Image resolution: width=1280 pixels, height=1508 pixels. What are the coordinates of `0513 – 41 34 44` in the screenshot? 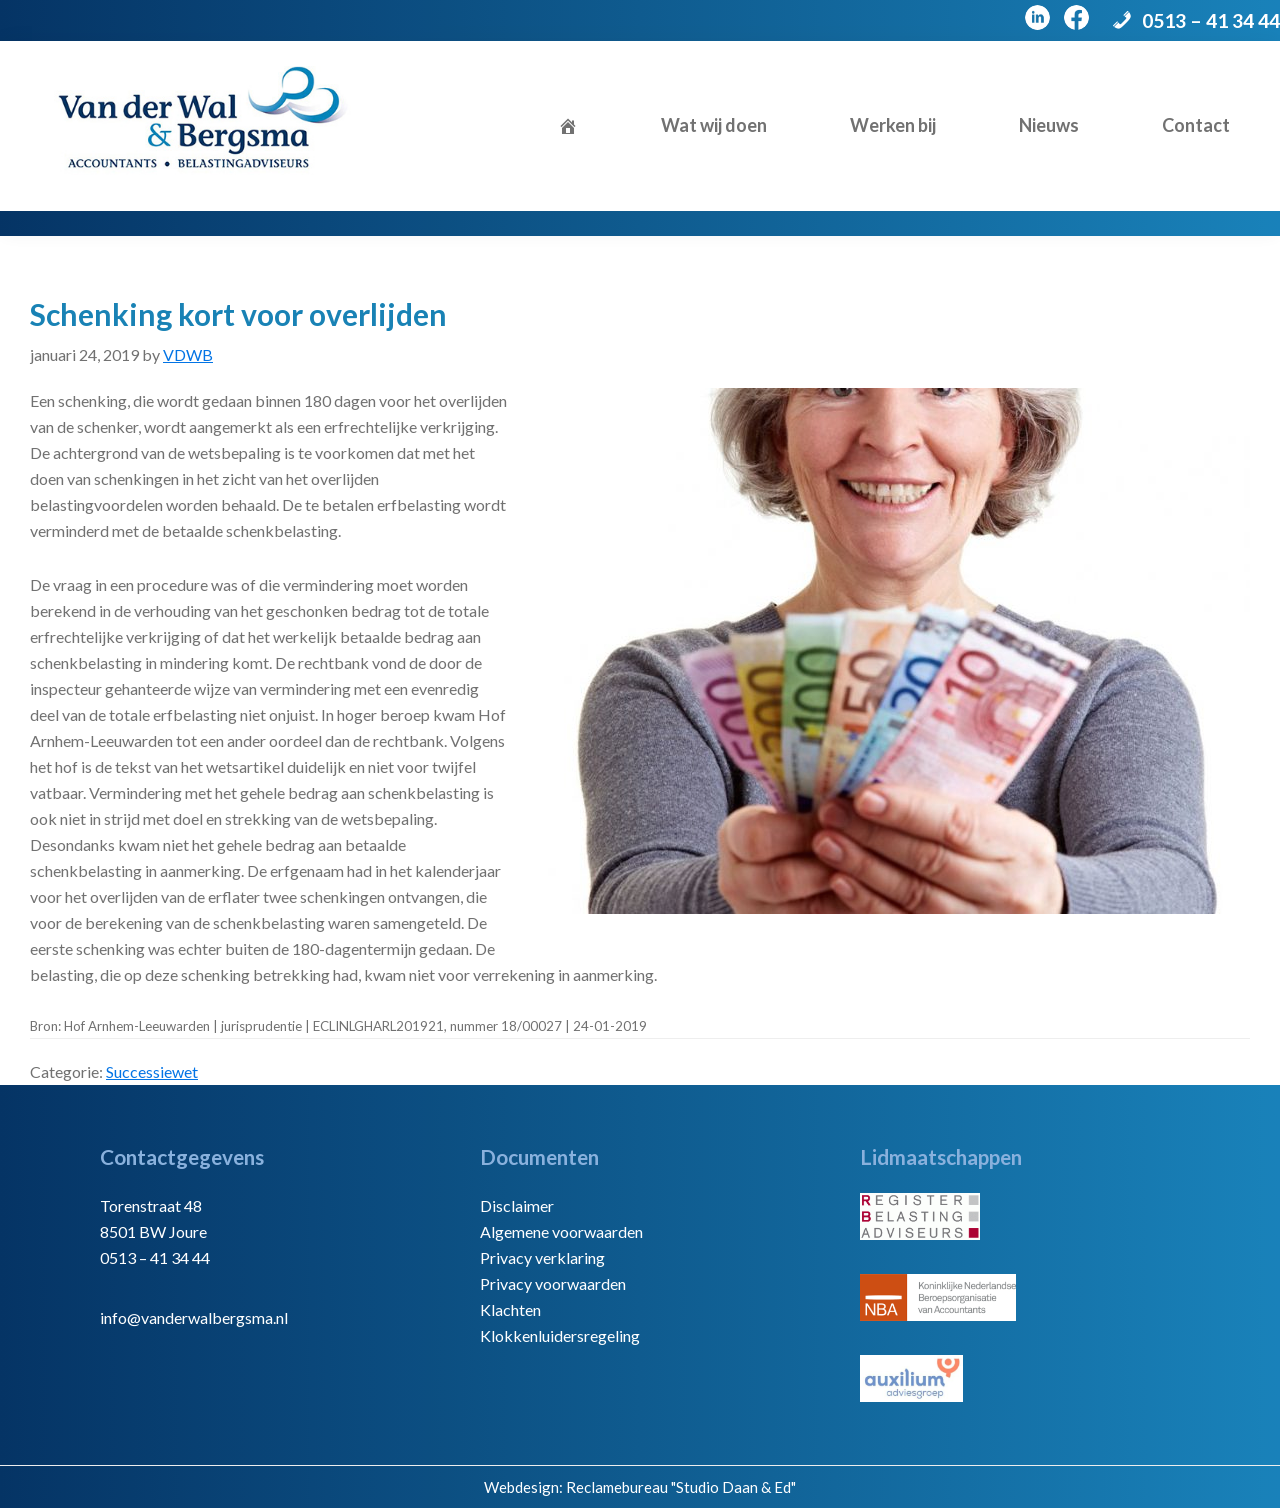 It's located at (1211, 20).